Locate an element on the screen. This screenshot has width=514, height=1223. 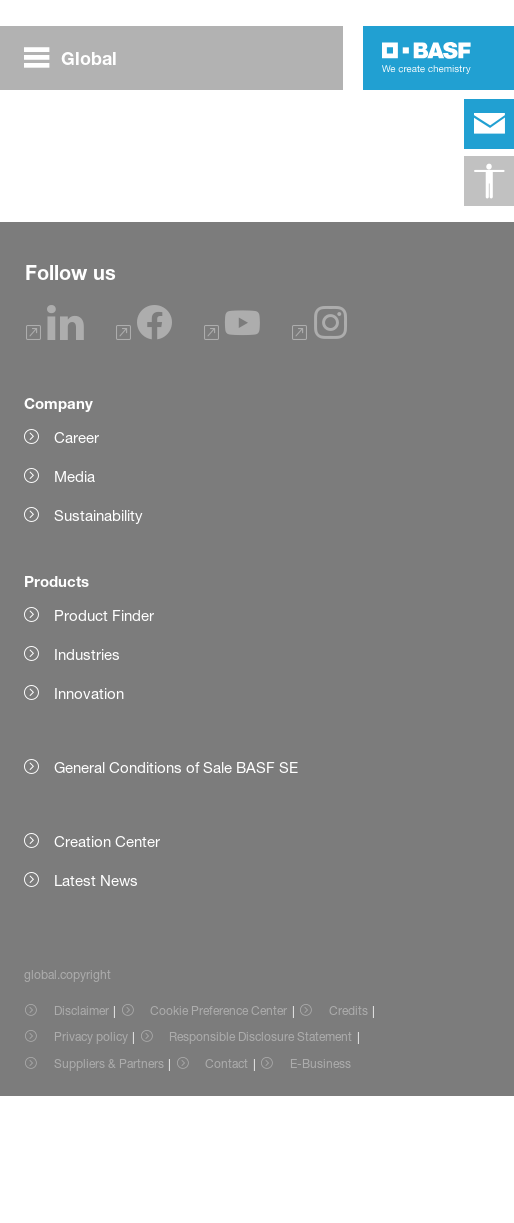
[global.menu] is located at coordinates (78, 58).